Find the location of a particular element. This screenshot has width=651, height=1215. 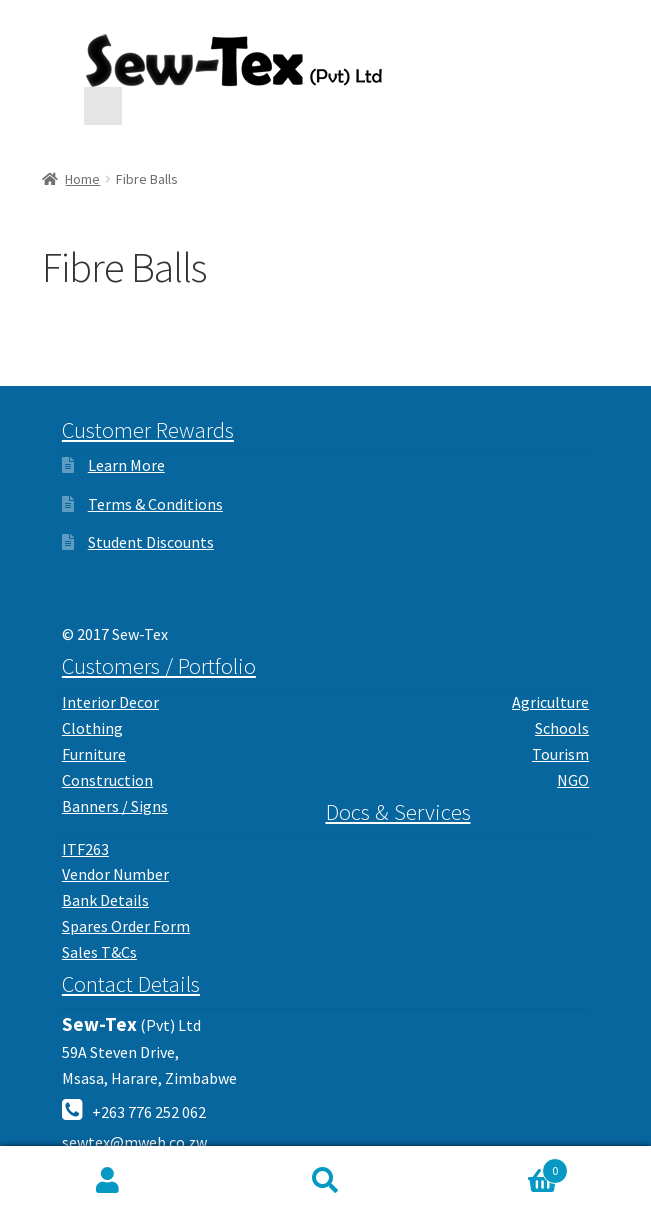

Cart is located at coordinates (501, 1166).